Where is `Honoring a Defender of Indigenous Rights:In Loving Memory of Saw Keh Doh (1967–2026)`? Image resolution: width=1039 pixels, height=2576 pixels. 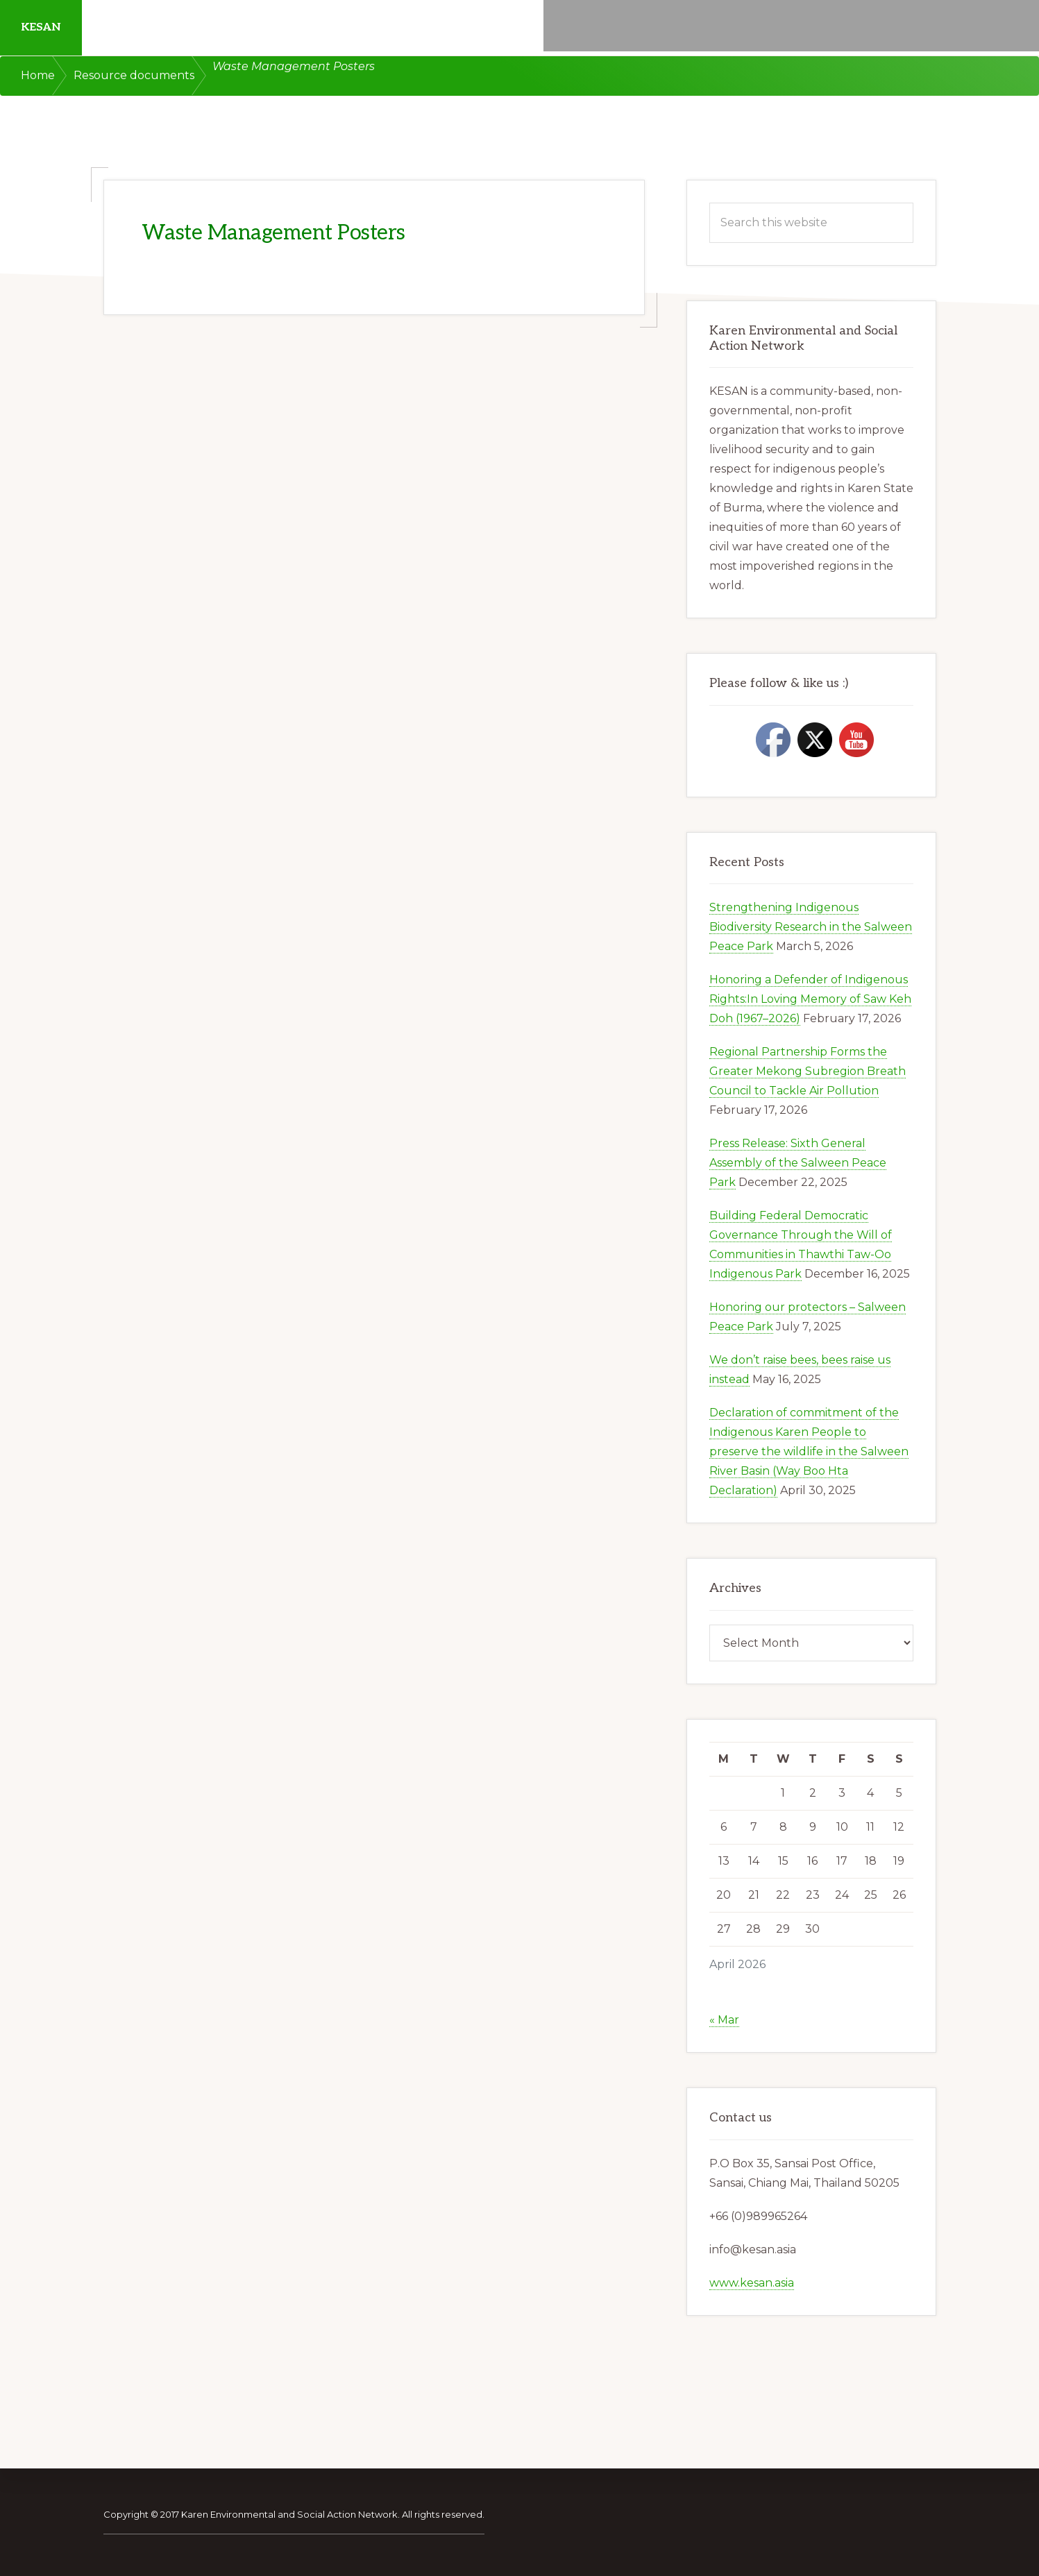
Honoring a Defender of Indigenous Rights:In Loving Memory of Saw Keh Doh (1967–2026) is located at coordinates (810, 999).